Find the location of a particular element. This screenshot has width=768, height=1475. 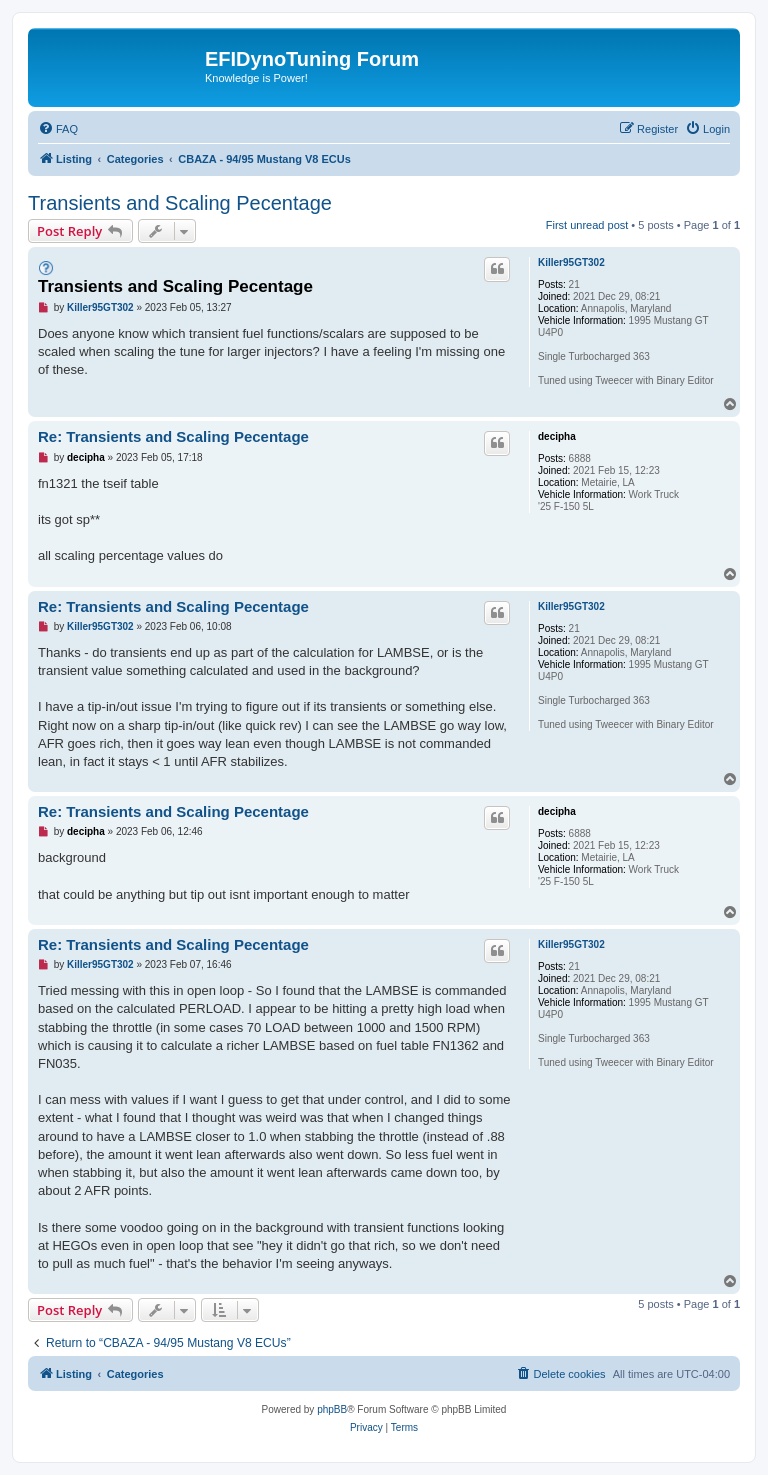

phpBB is located at coordinates (332, 1409).